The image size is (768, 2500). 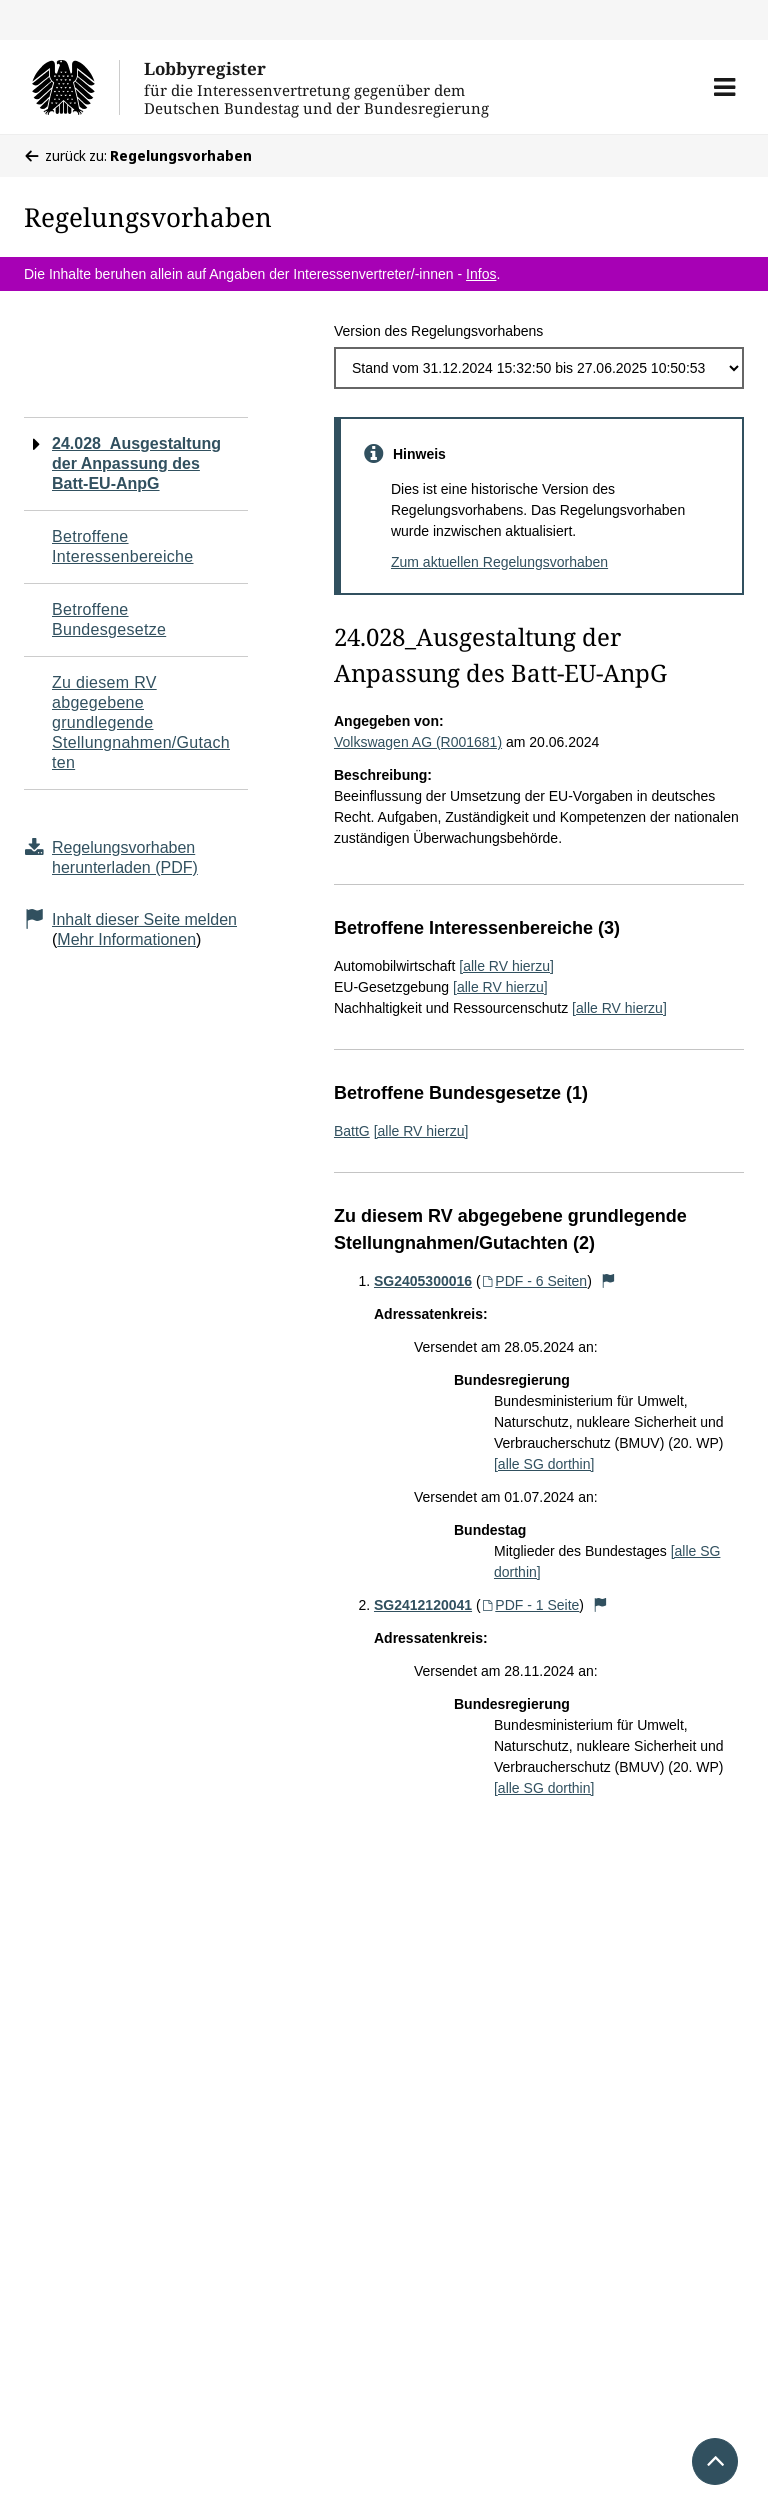 I want to click on Zum aktuellen Regelungsvorhaben, so click(x=499, y=562).